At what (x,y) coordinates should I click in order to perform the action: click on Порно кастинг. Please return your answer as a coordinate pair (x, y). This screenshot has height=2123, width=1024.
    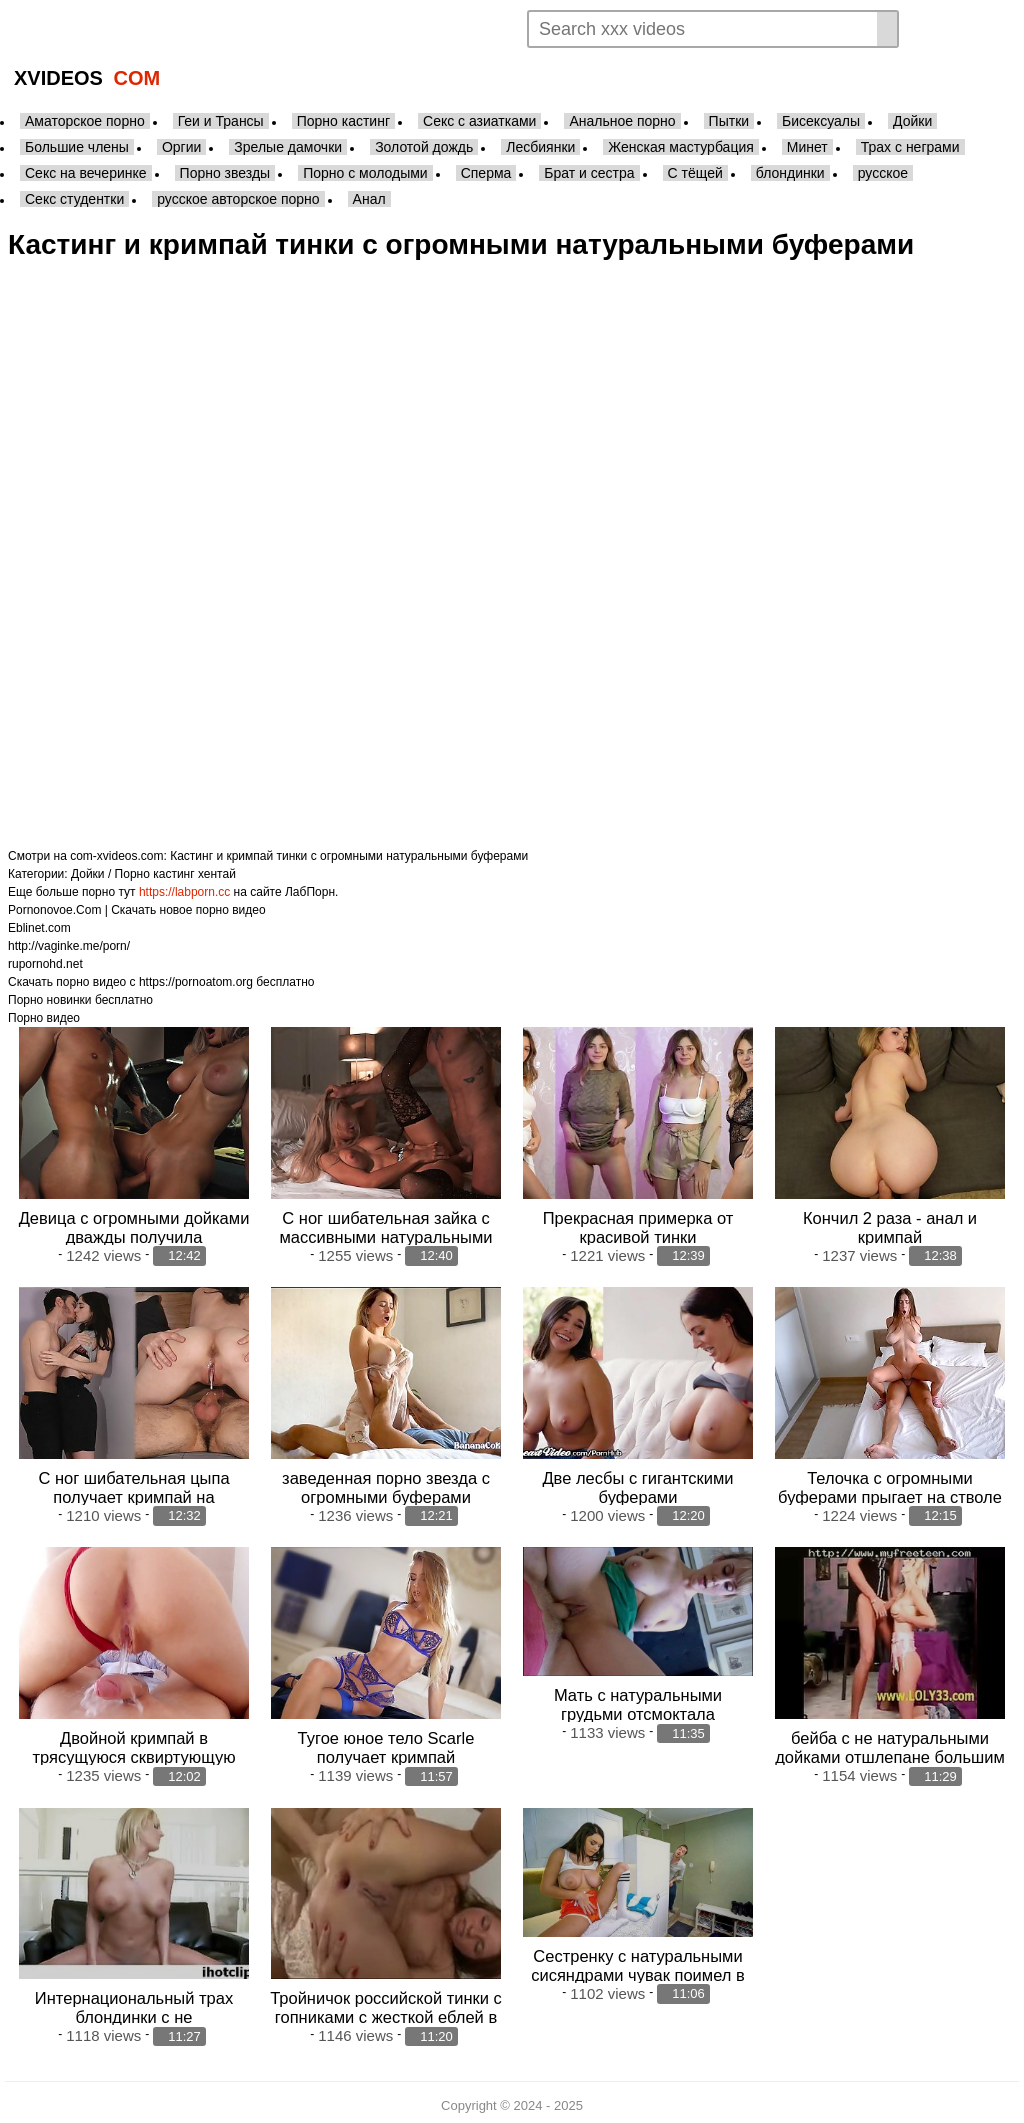
    Looking at the image, I should click on (343, 121).